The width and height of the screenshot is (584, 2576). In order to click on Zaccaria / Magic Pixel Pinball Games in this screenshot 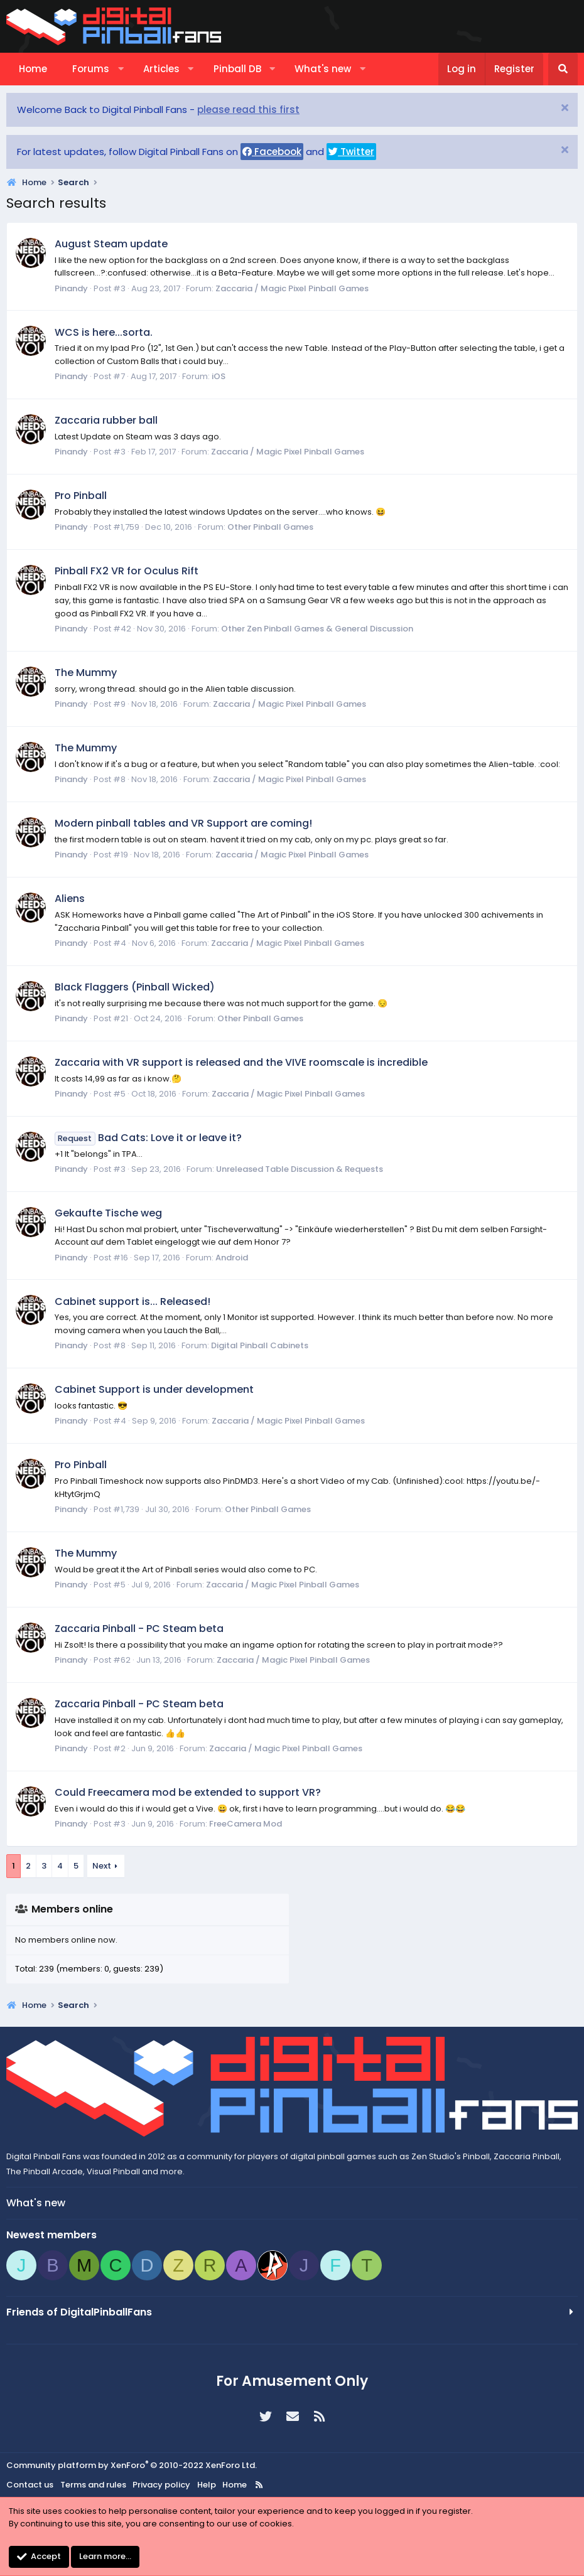, I will do `click(292, 288)`.